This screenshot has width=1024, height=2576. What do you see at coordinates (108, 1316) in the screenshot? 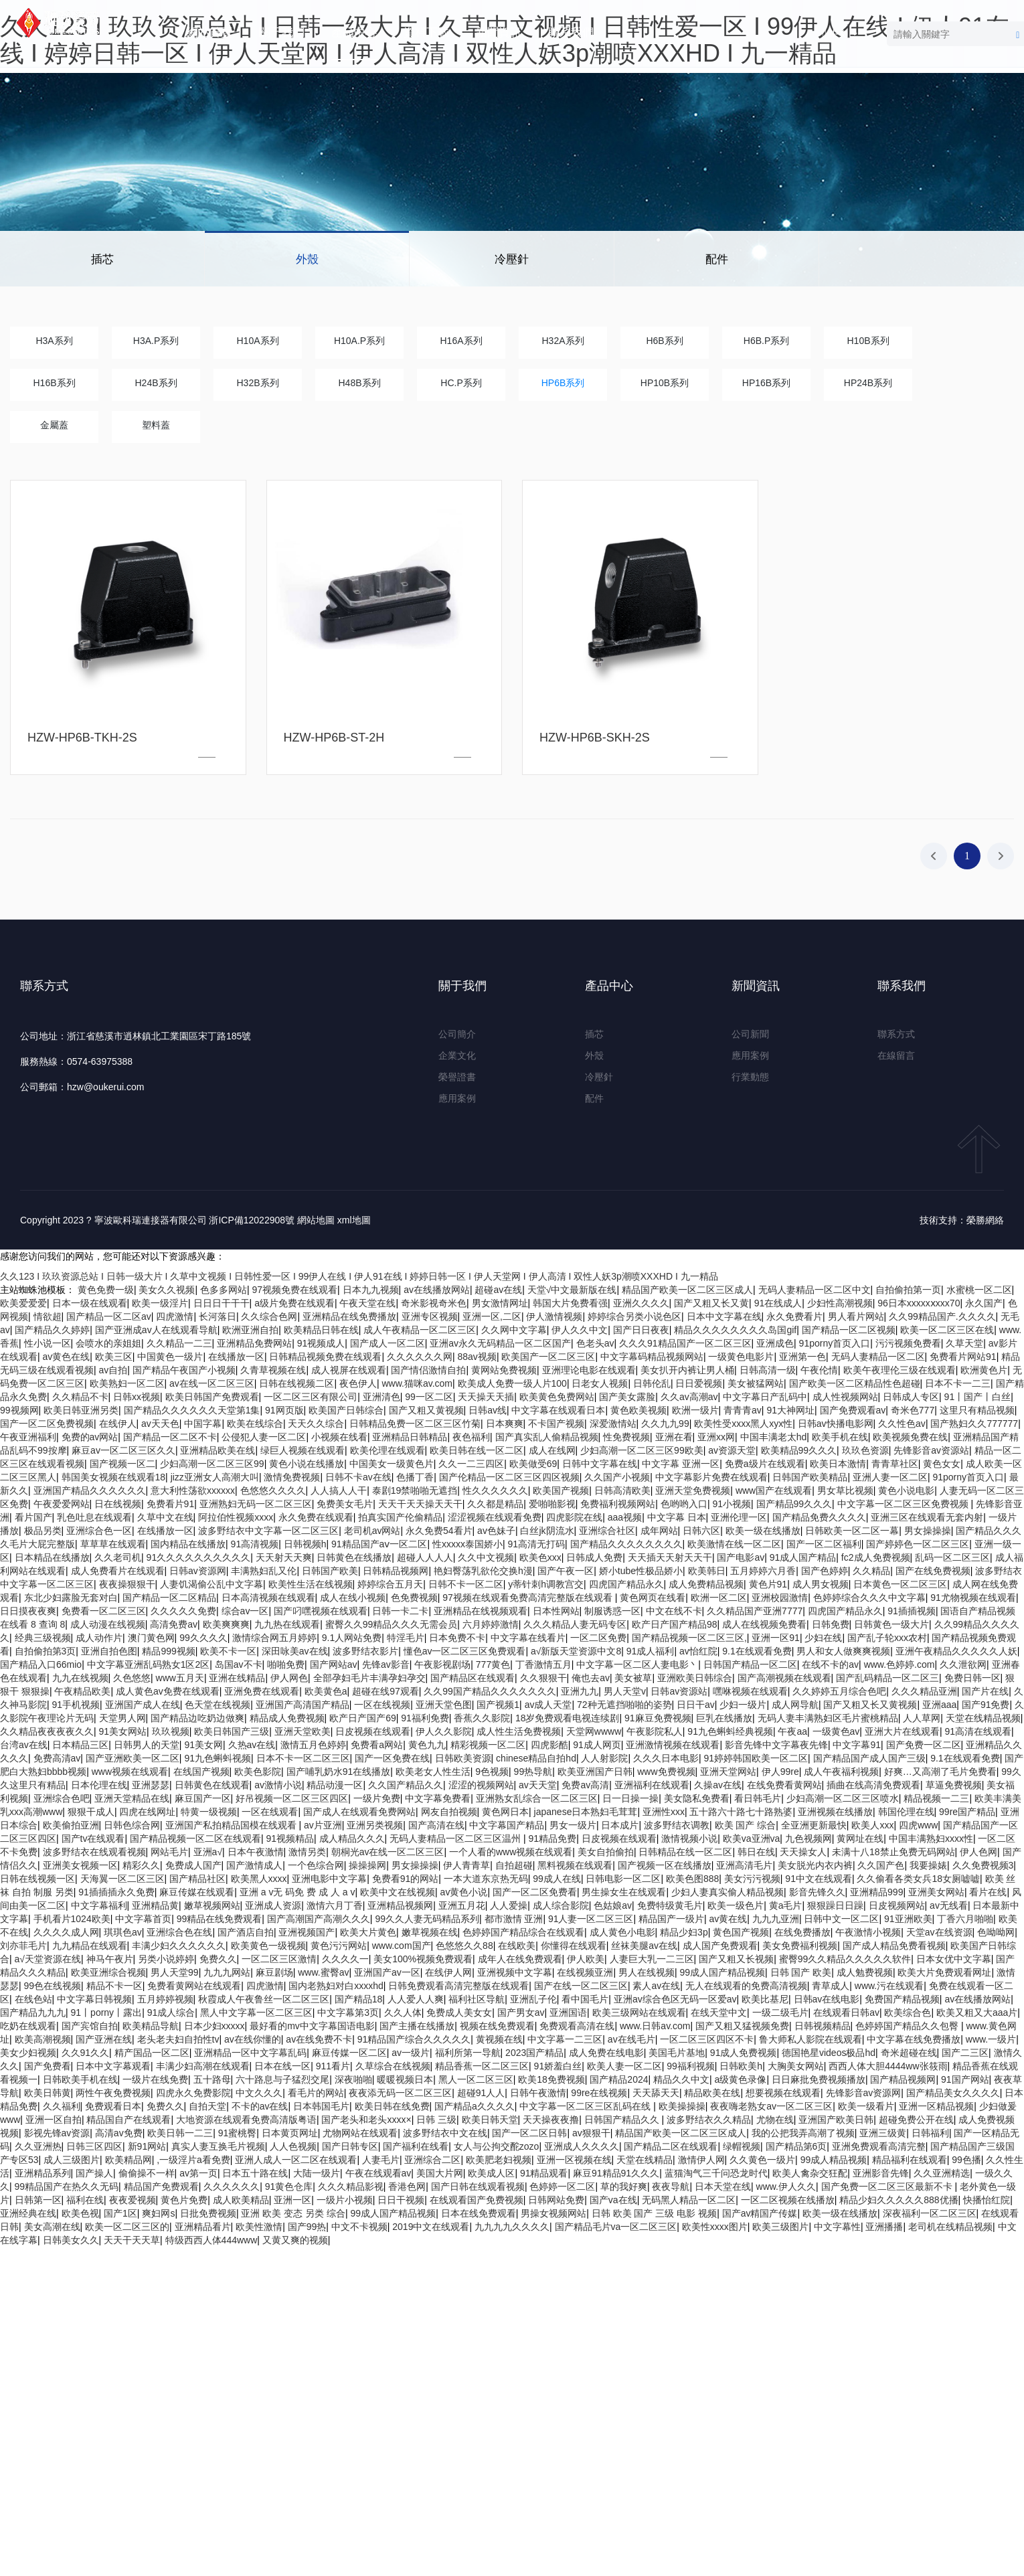
I see `国产精品一区二区av` at bounding box center [108, 1316].